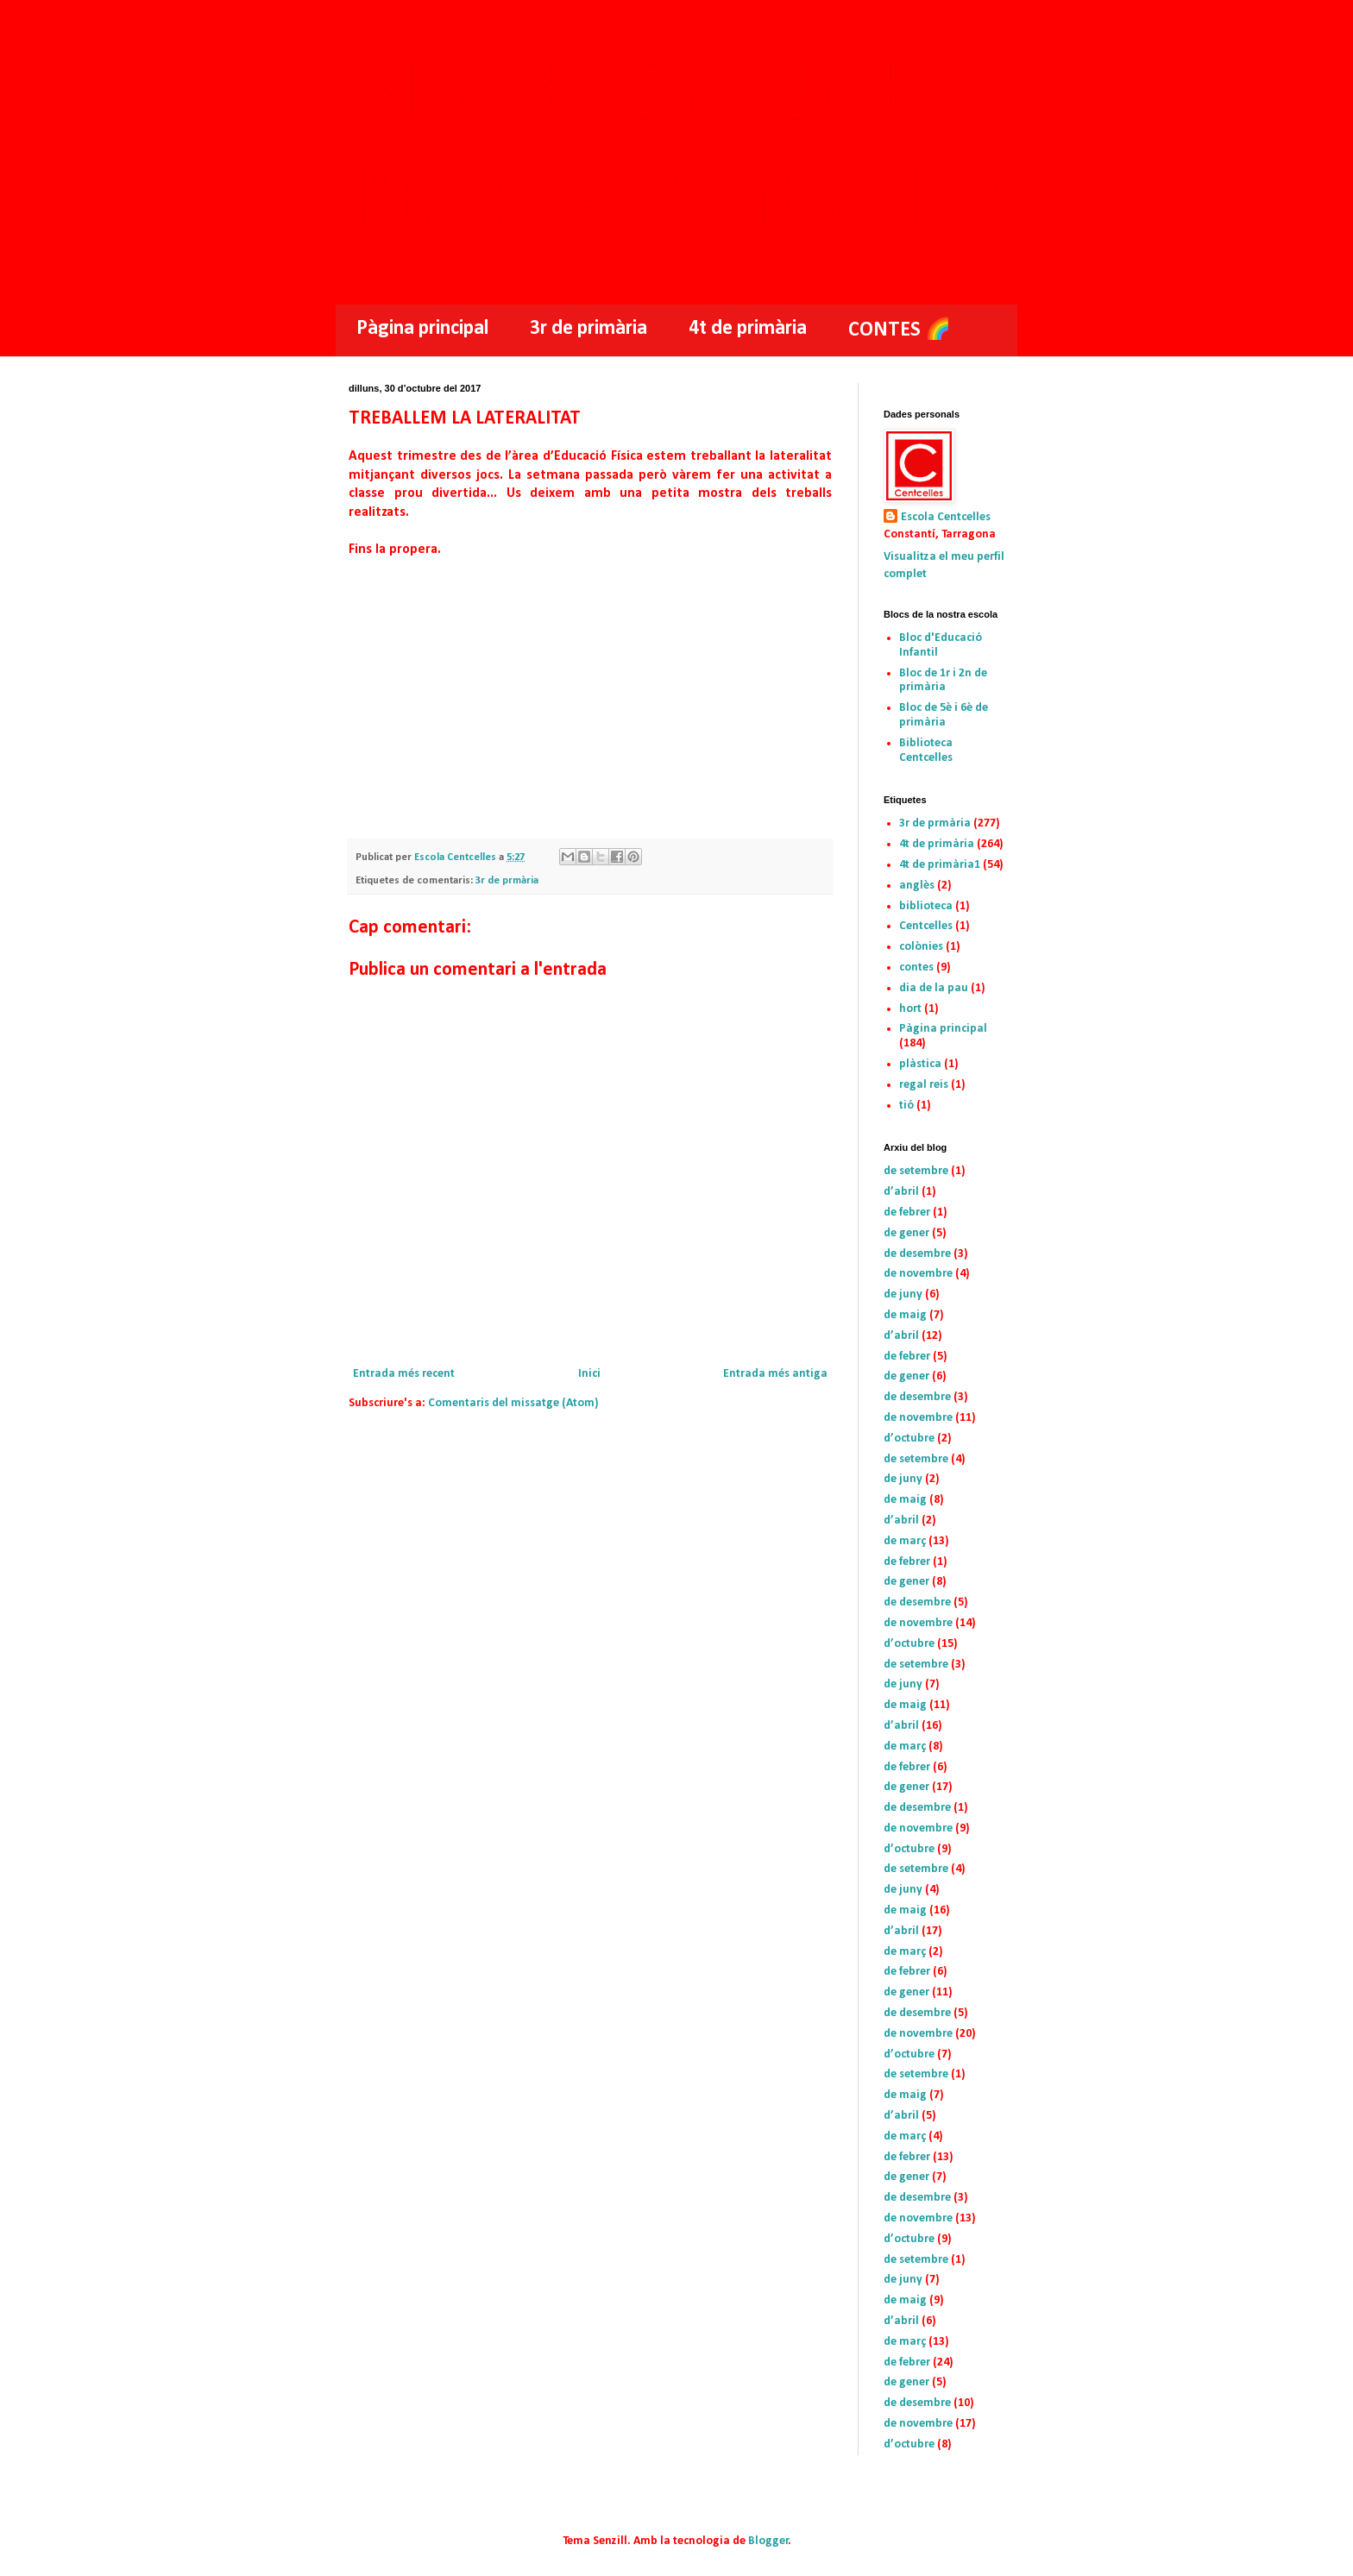 The height and width of the screenshot is (2576, 1353). Describe the element at coordinates (589, 1373) in the screenshot. I see `Inici` at that location.